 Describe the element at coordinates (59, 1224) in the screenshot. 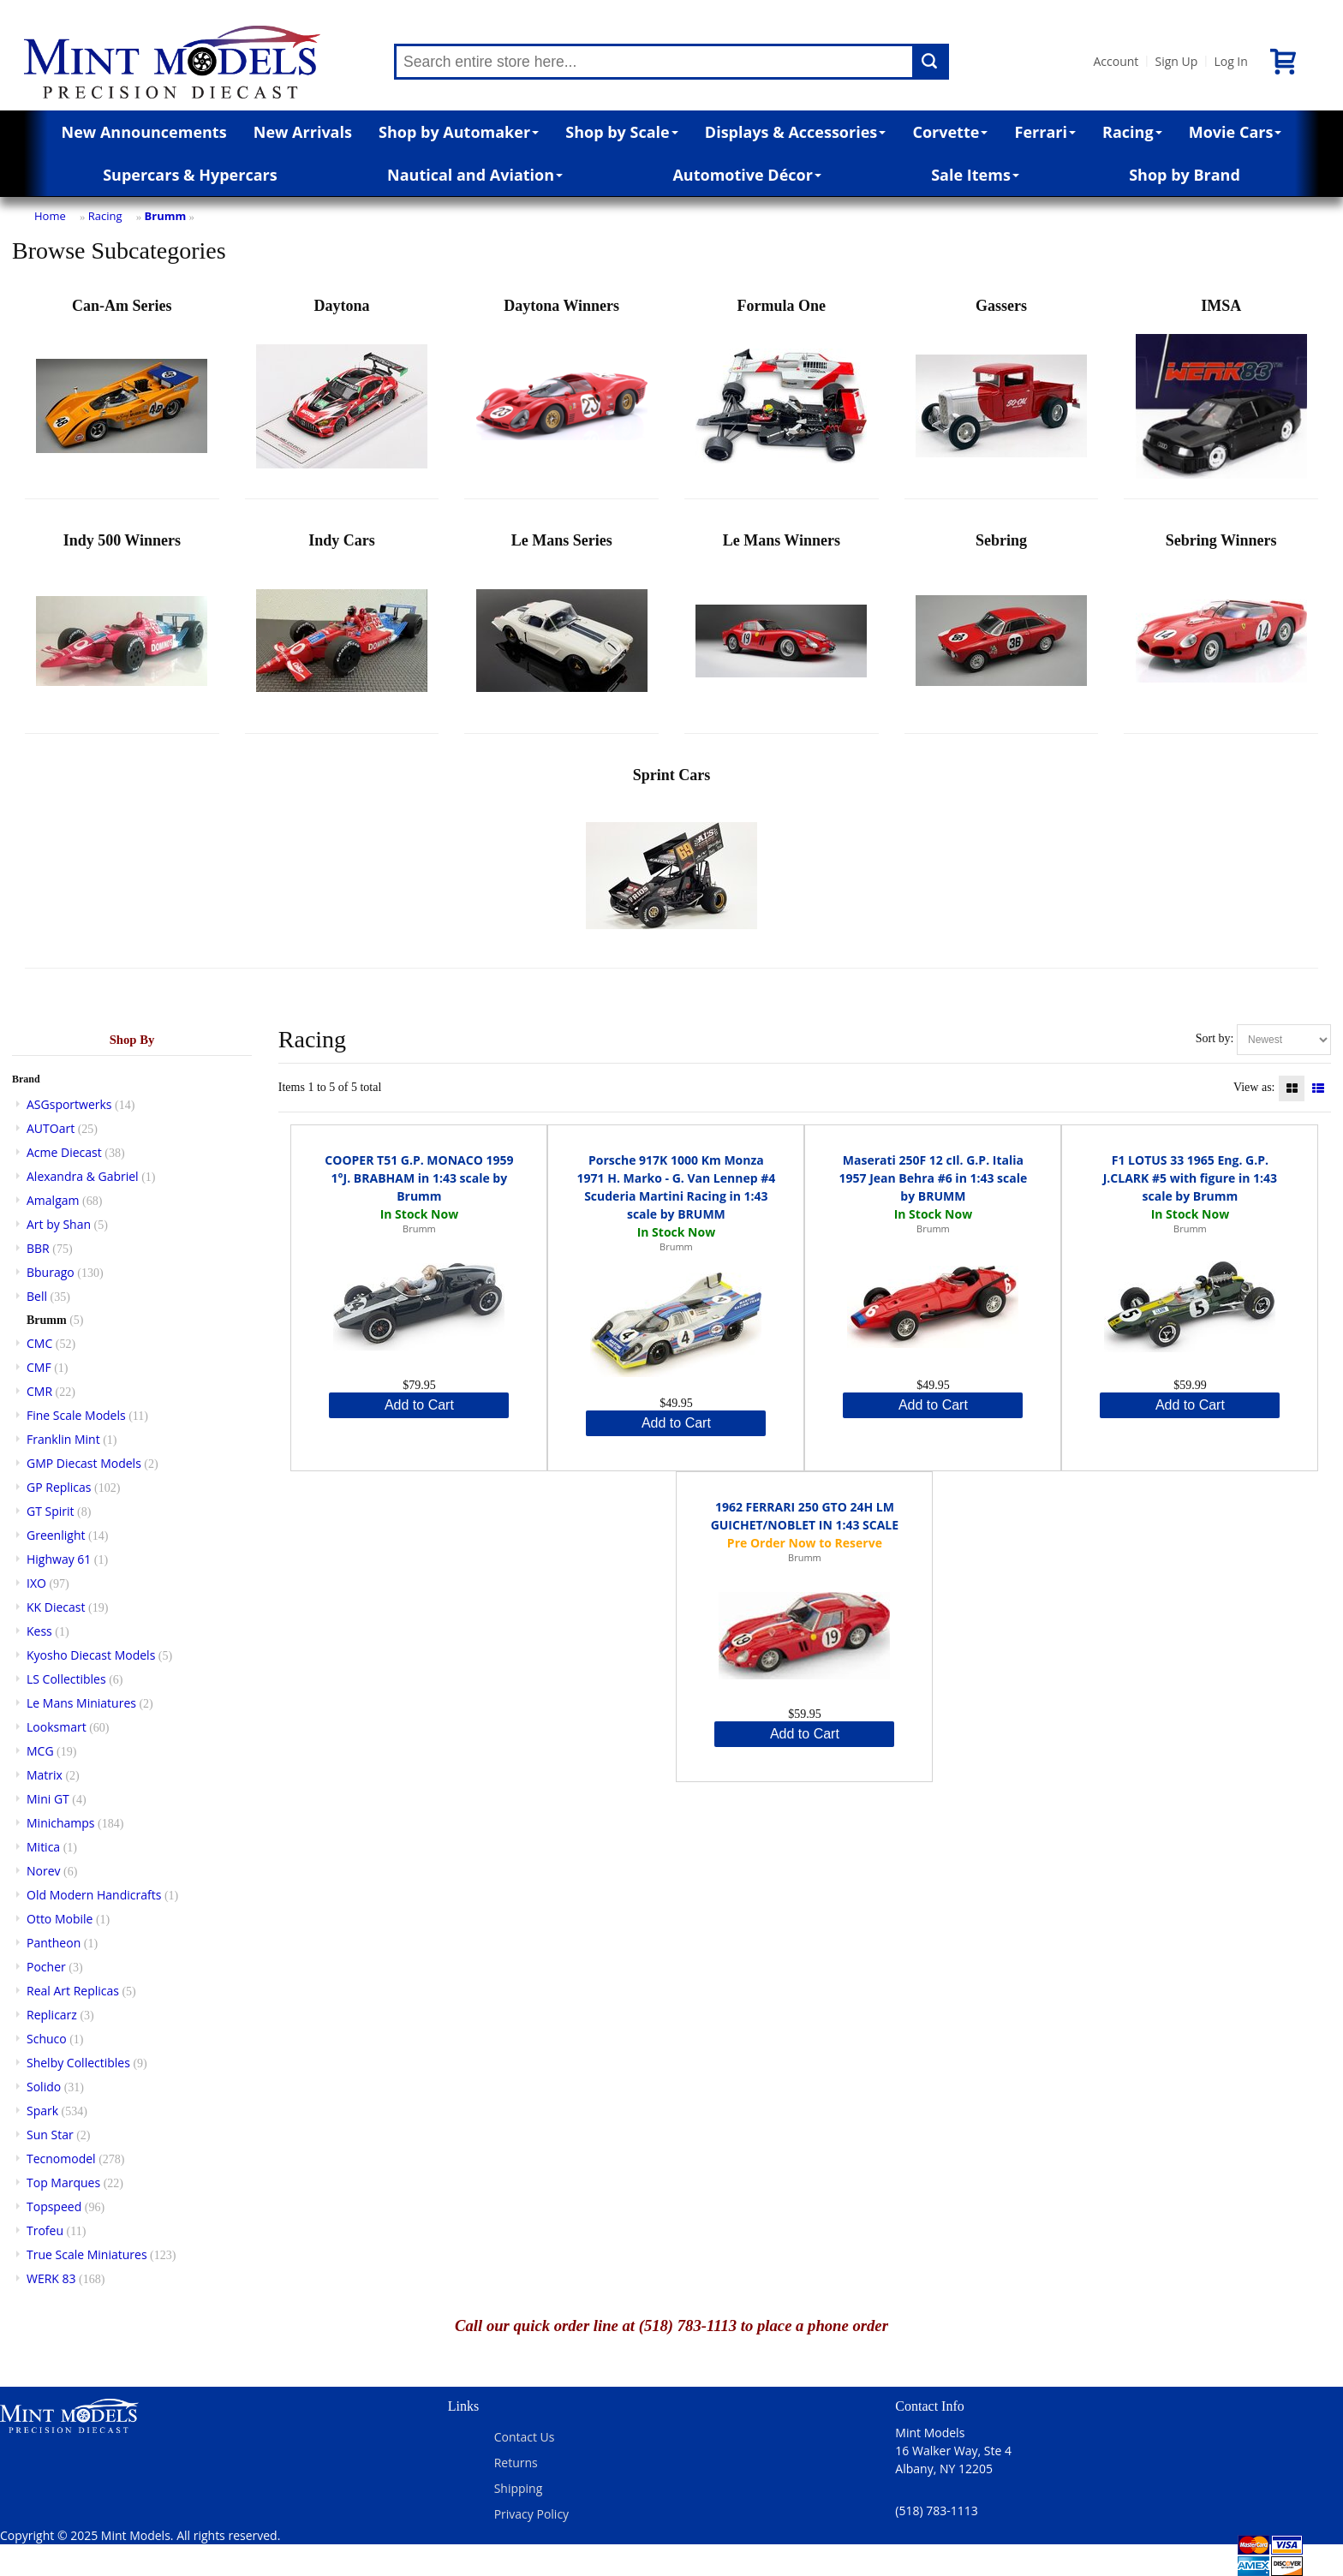

I see `Art by Shan` at that location.